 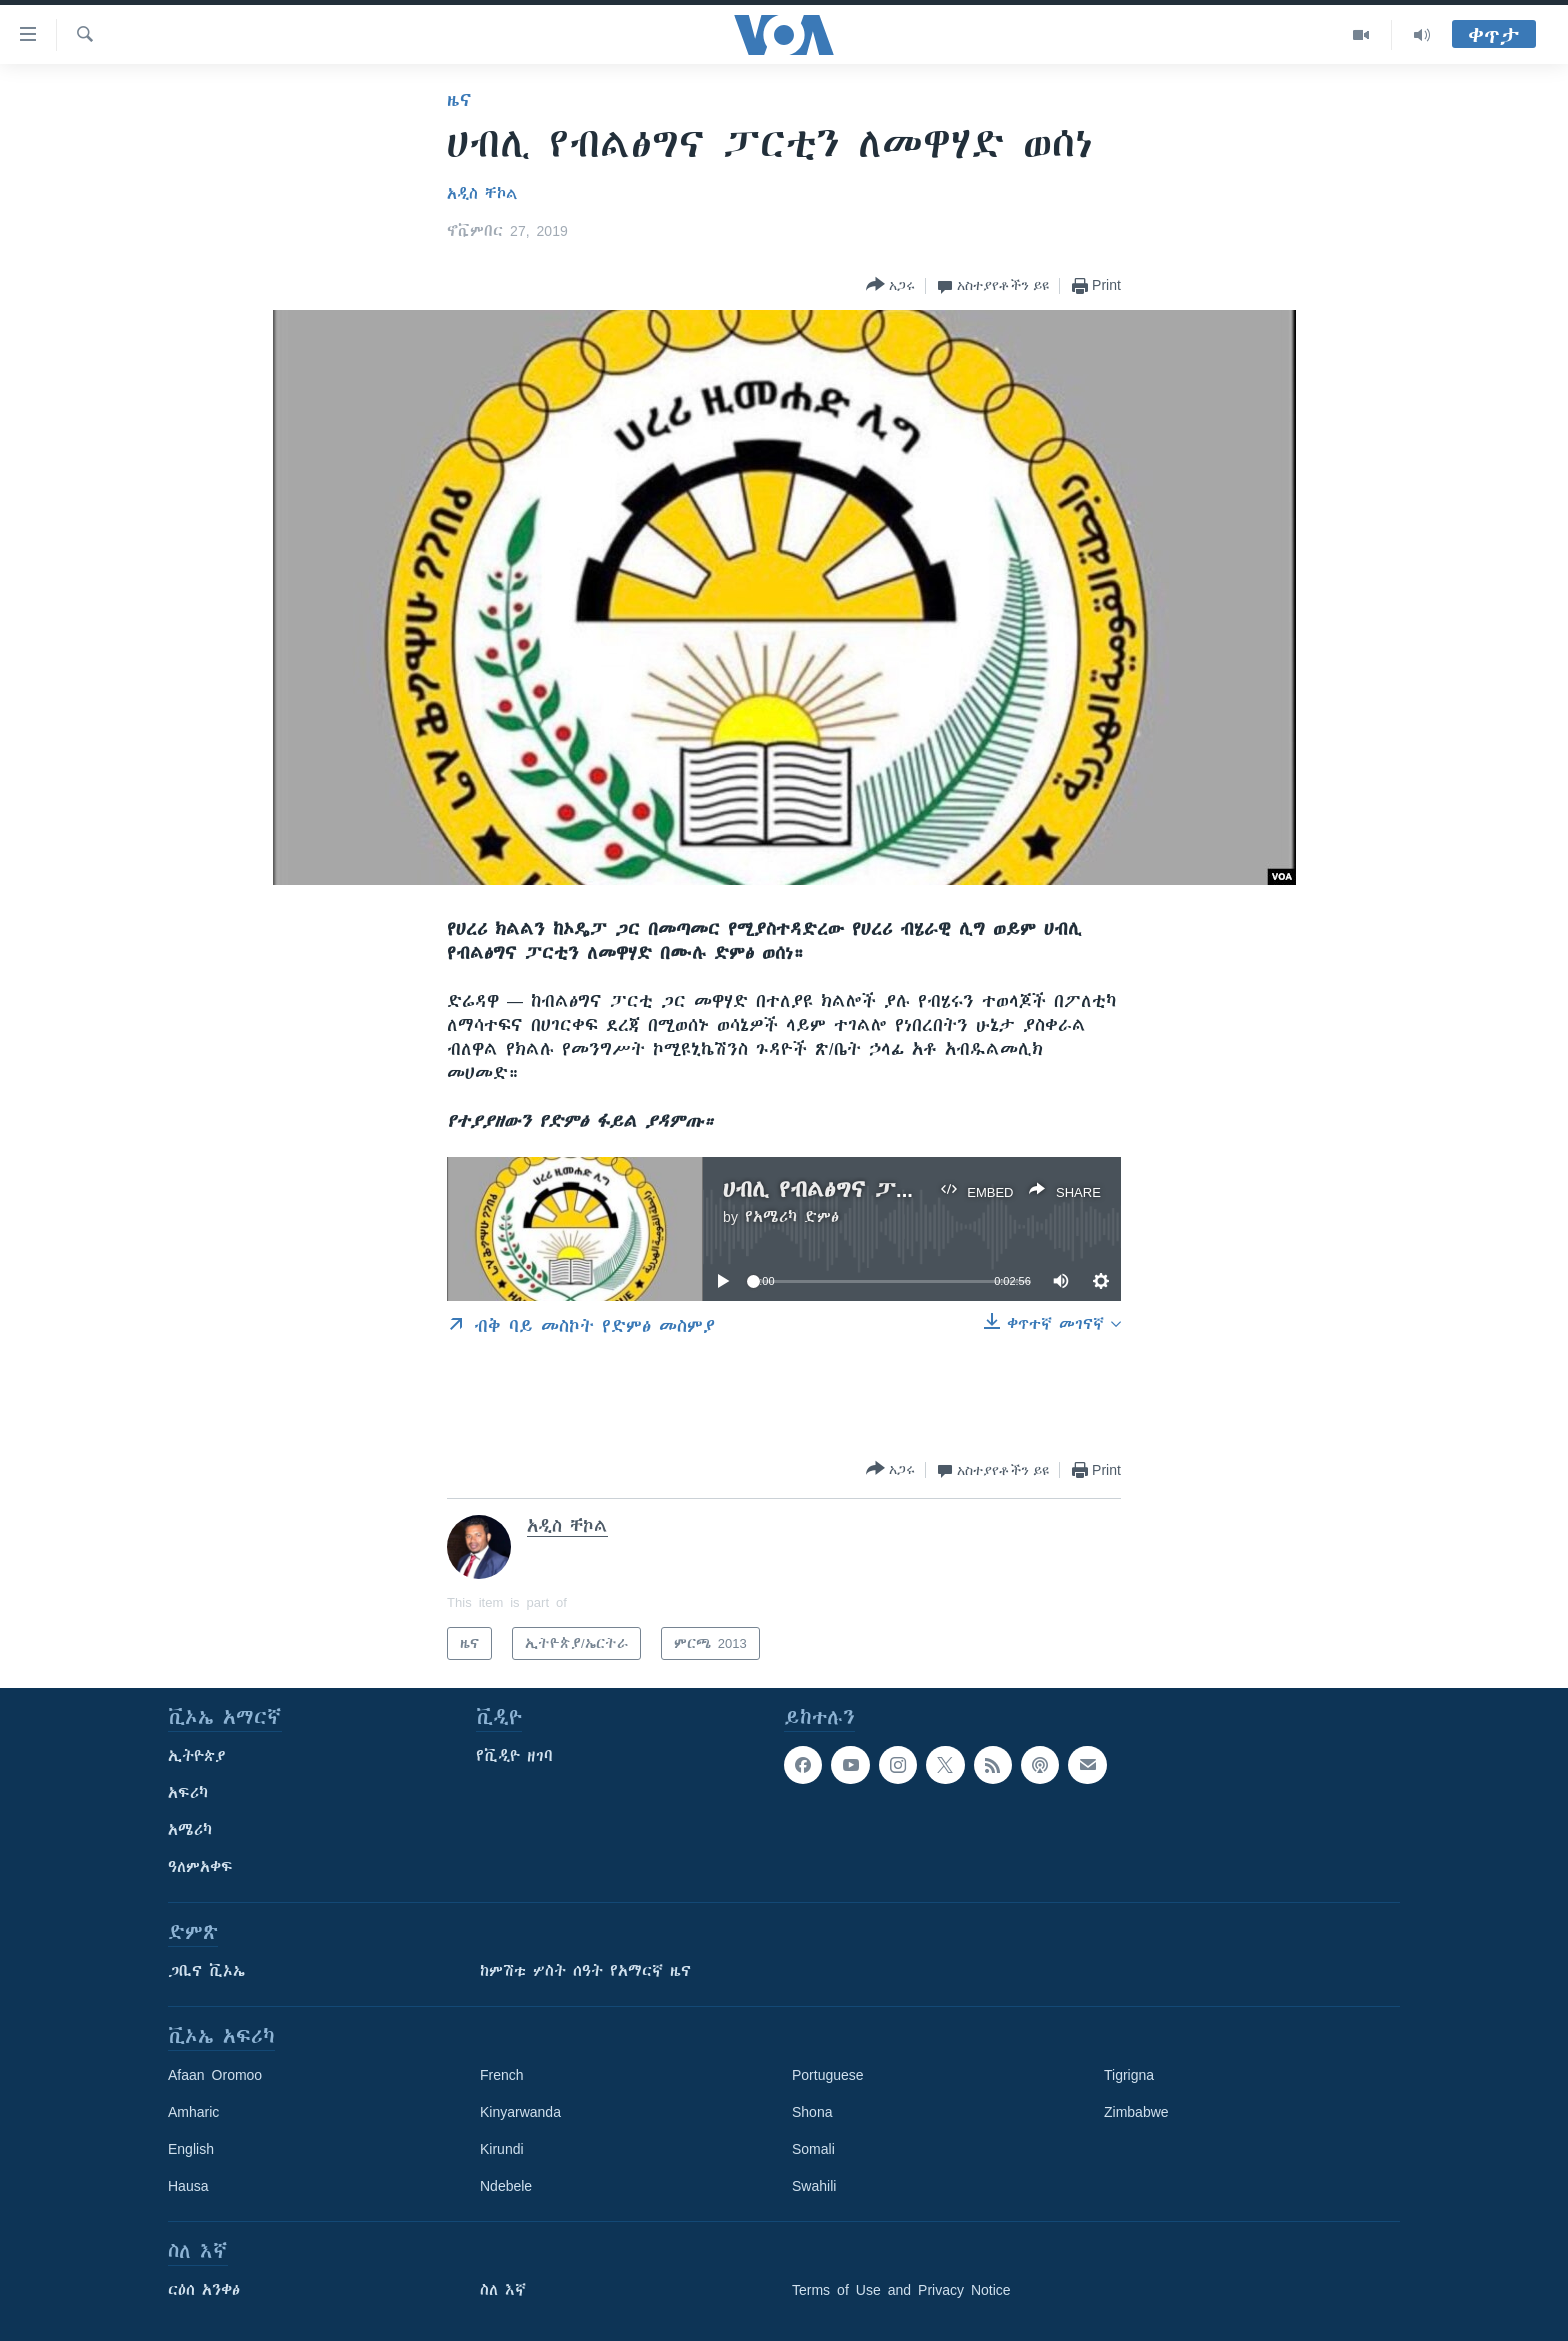 What do you see at coordinates (188, 1793) in the screenshot?
I see `አፍሪካ` at bounding box center [188, 1793].